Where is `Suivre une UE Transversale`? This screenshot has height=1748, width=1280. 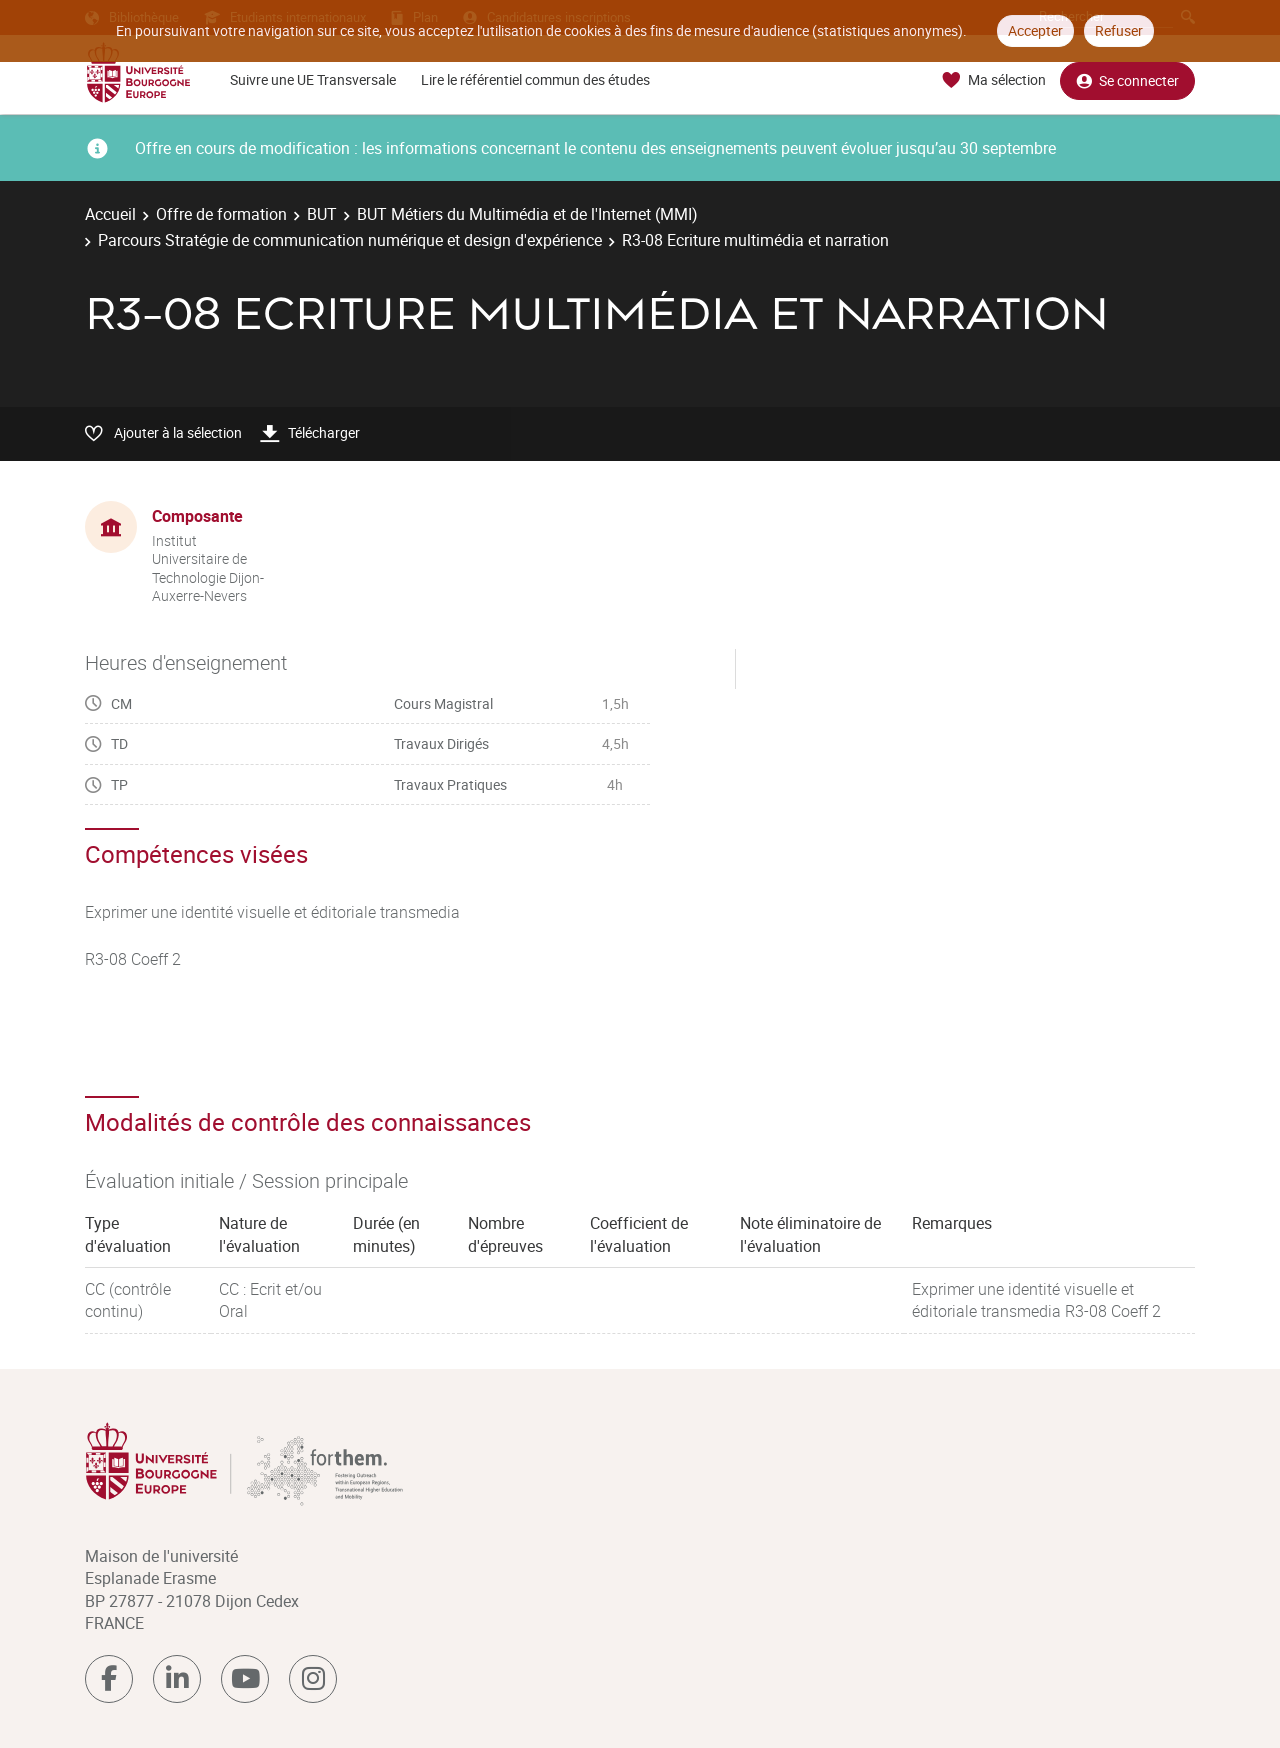 Suivre une UE Transversale is located at coordinates (313, 79).